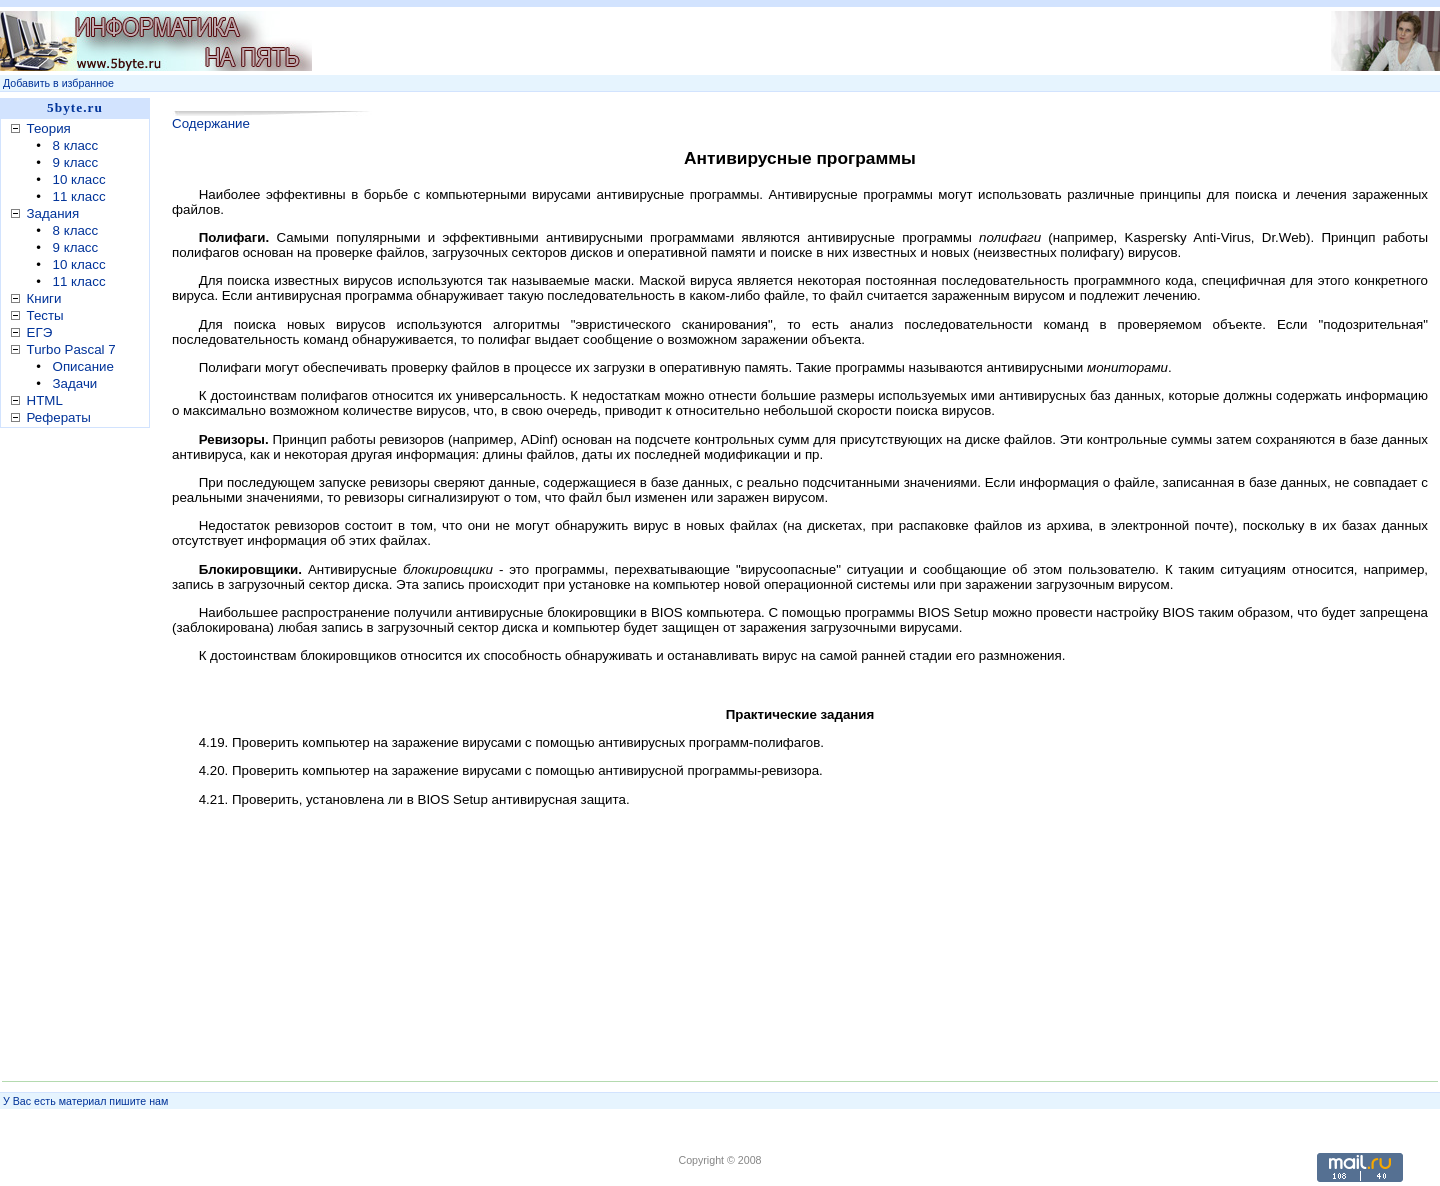 Image resolution: width=1440 pixels, height=1186 pixels. Describe the element at coordinates (75, 383) in the screenshot. I see `Задачи` at that location.